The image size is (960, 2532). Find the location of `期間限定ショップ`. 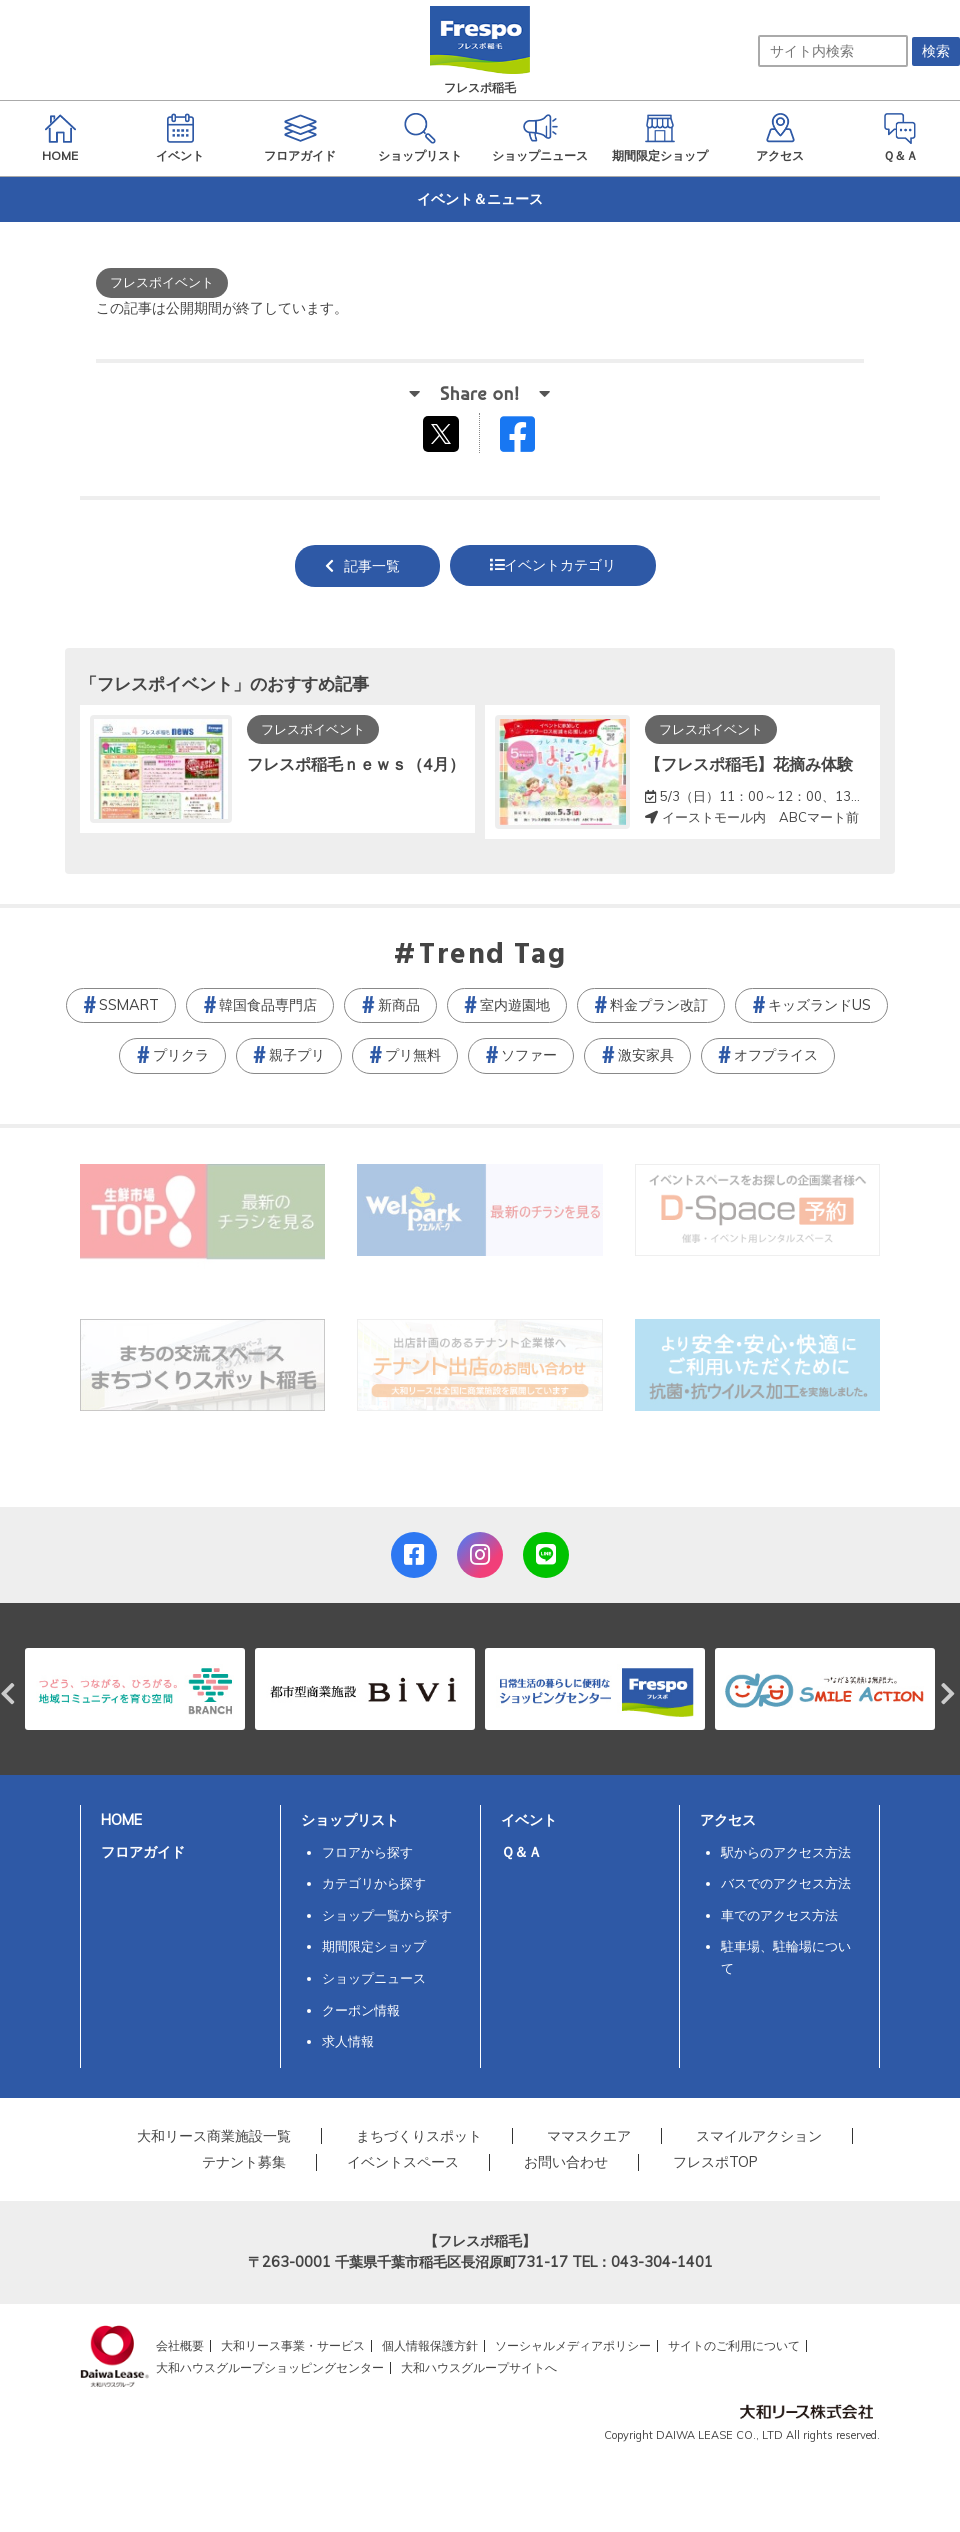

期間限定ショップ is located at coordinates (374, 1946).